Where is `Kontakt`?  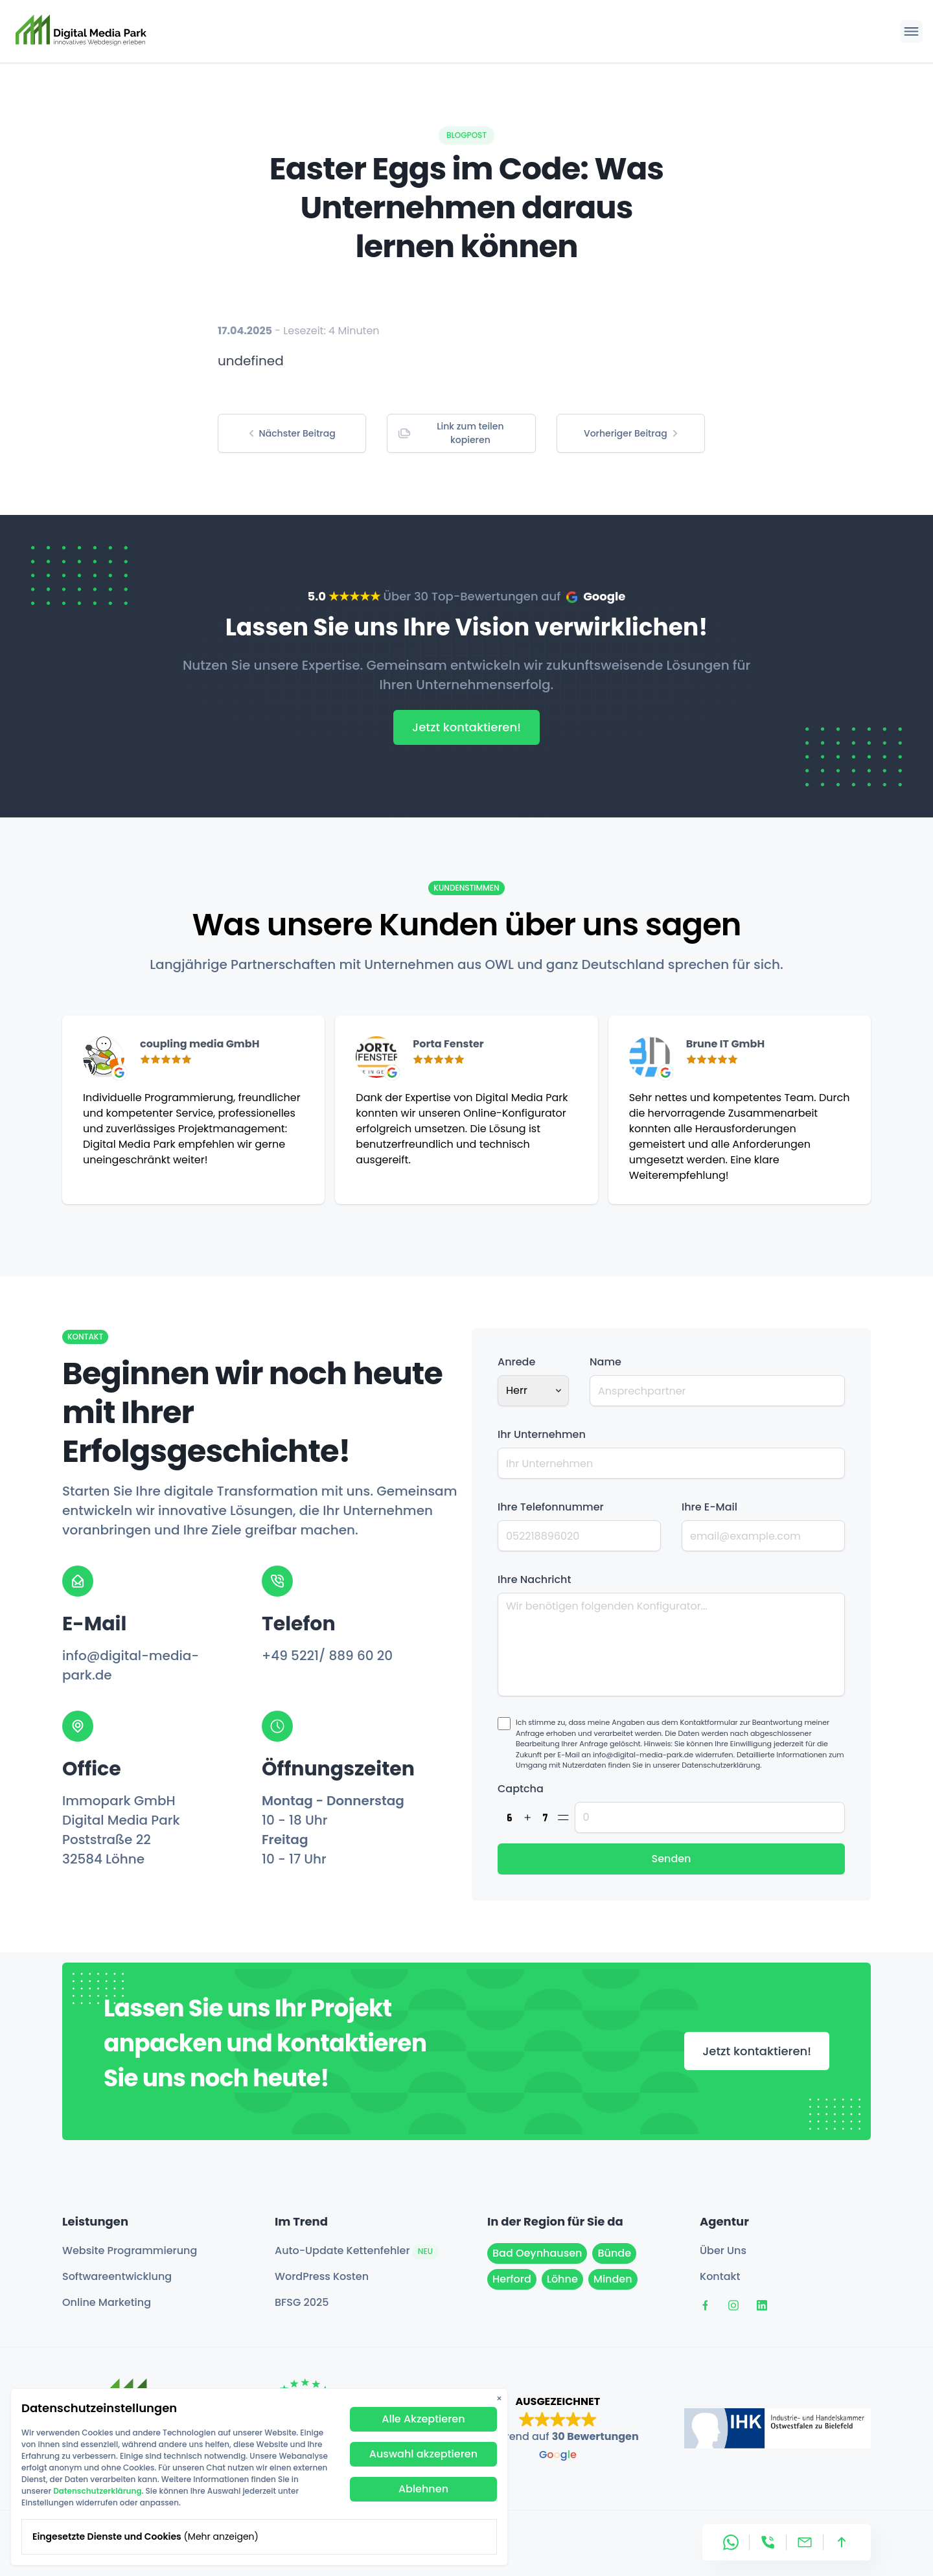
Kontakt is located at coordinates (720, 2276).